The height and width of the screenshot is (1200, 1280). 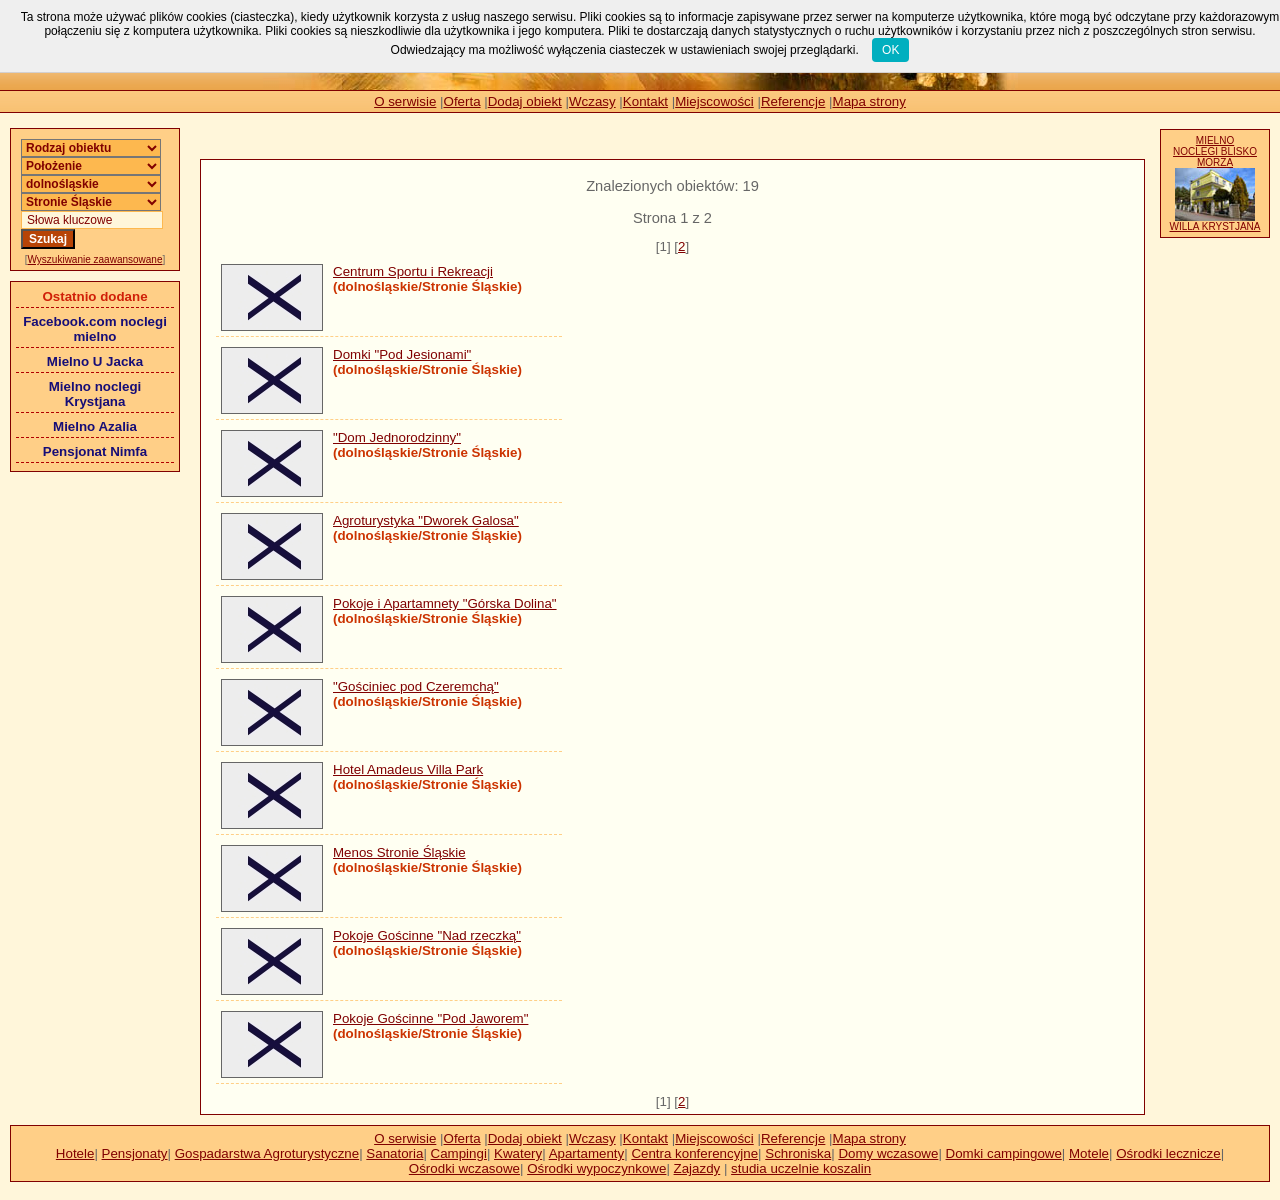 I want to click on Domki "Pod Jesionami", so click(x=402, y=354).